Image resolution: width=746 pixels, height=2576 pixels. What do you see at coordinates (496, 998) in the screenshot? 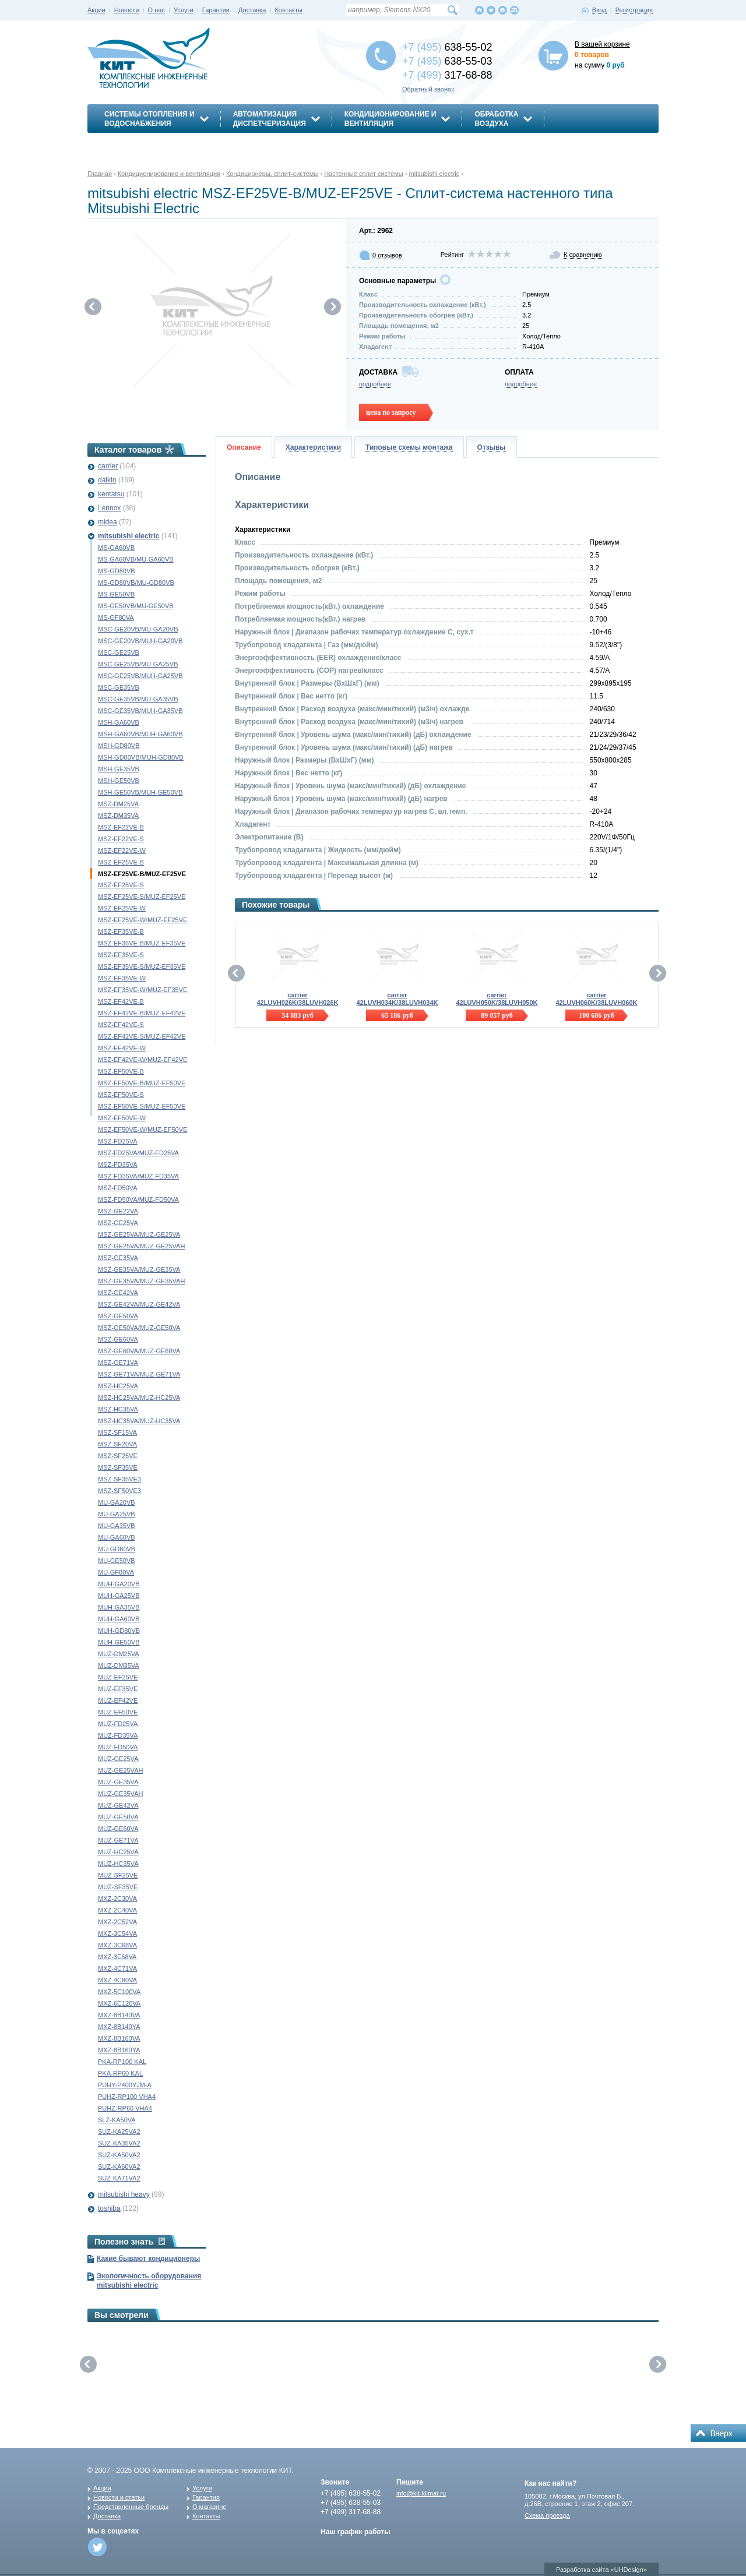
I see `carrier 42LUVH050K/38LUVH050K` at bounding box center [496, 998].